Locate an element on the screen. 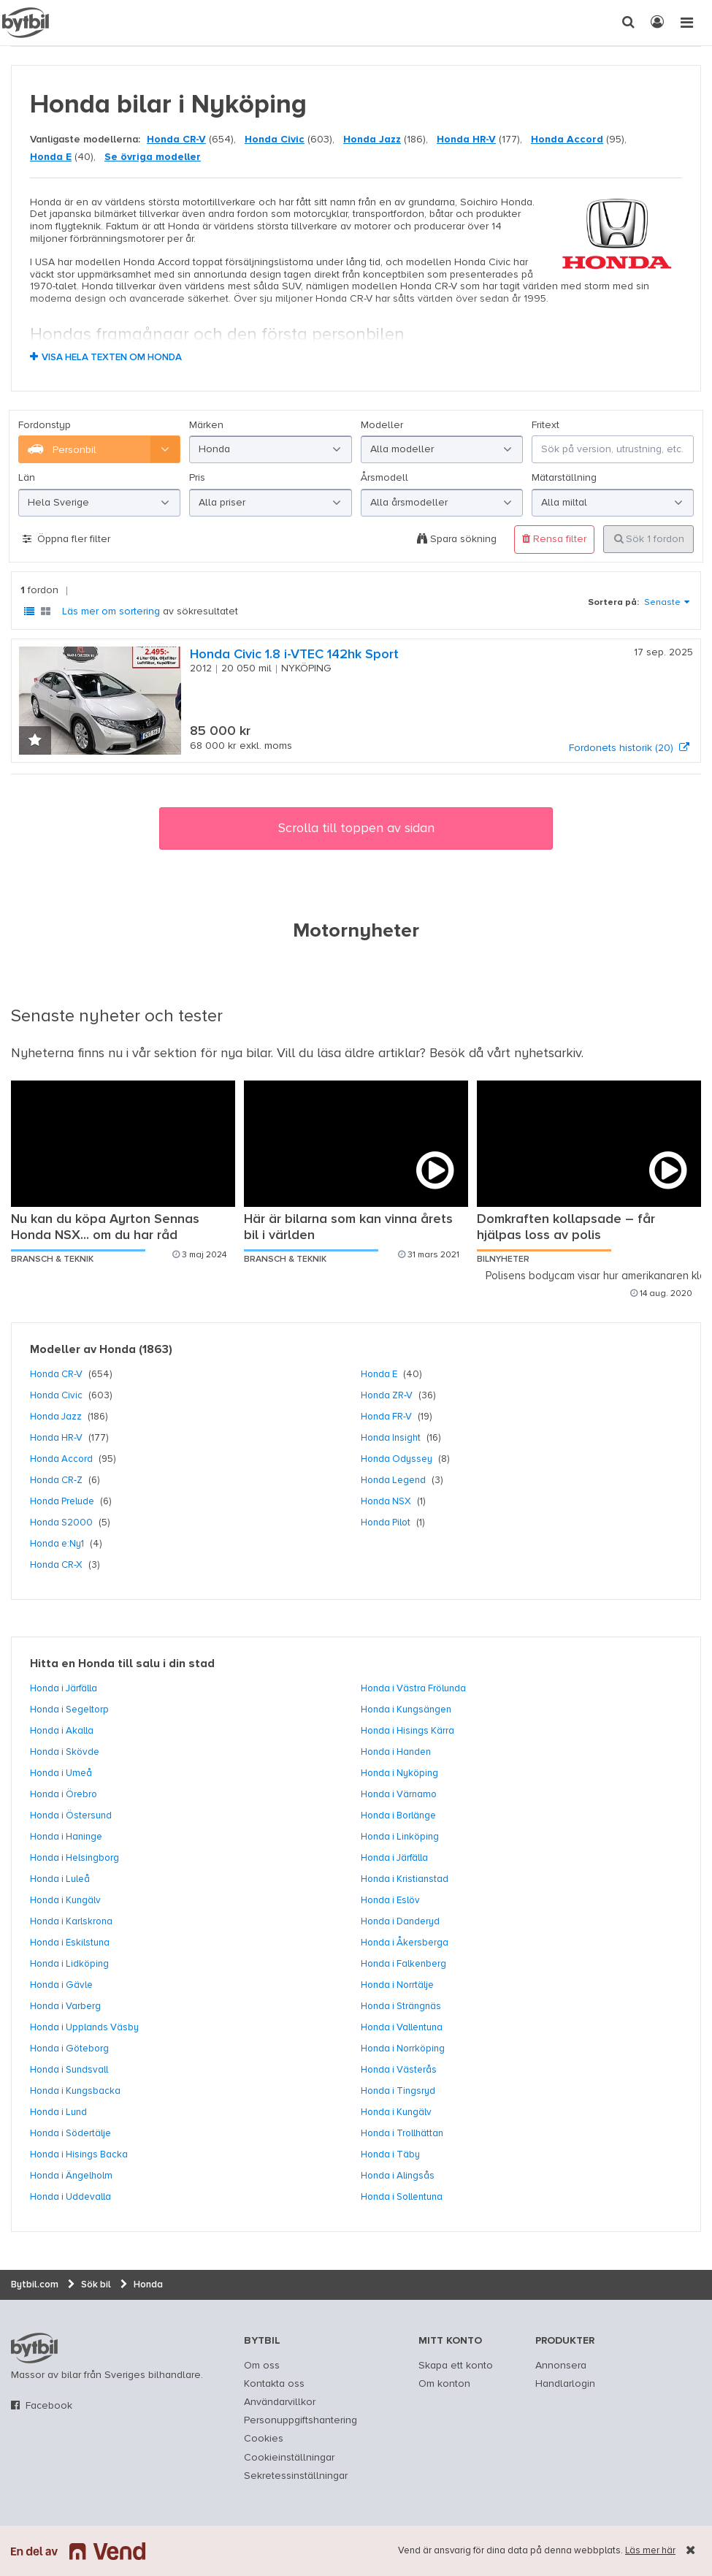  Honda Insight is located at coordinates (391, 1438).